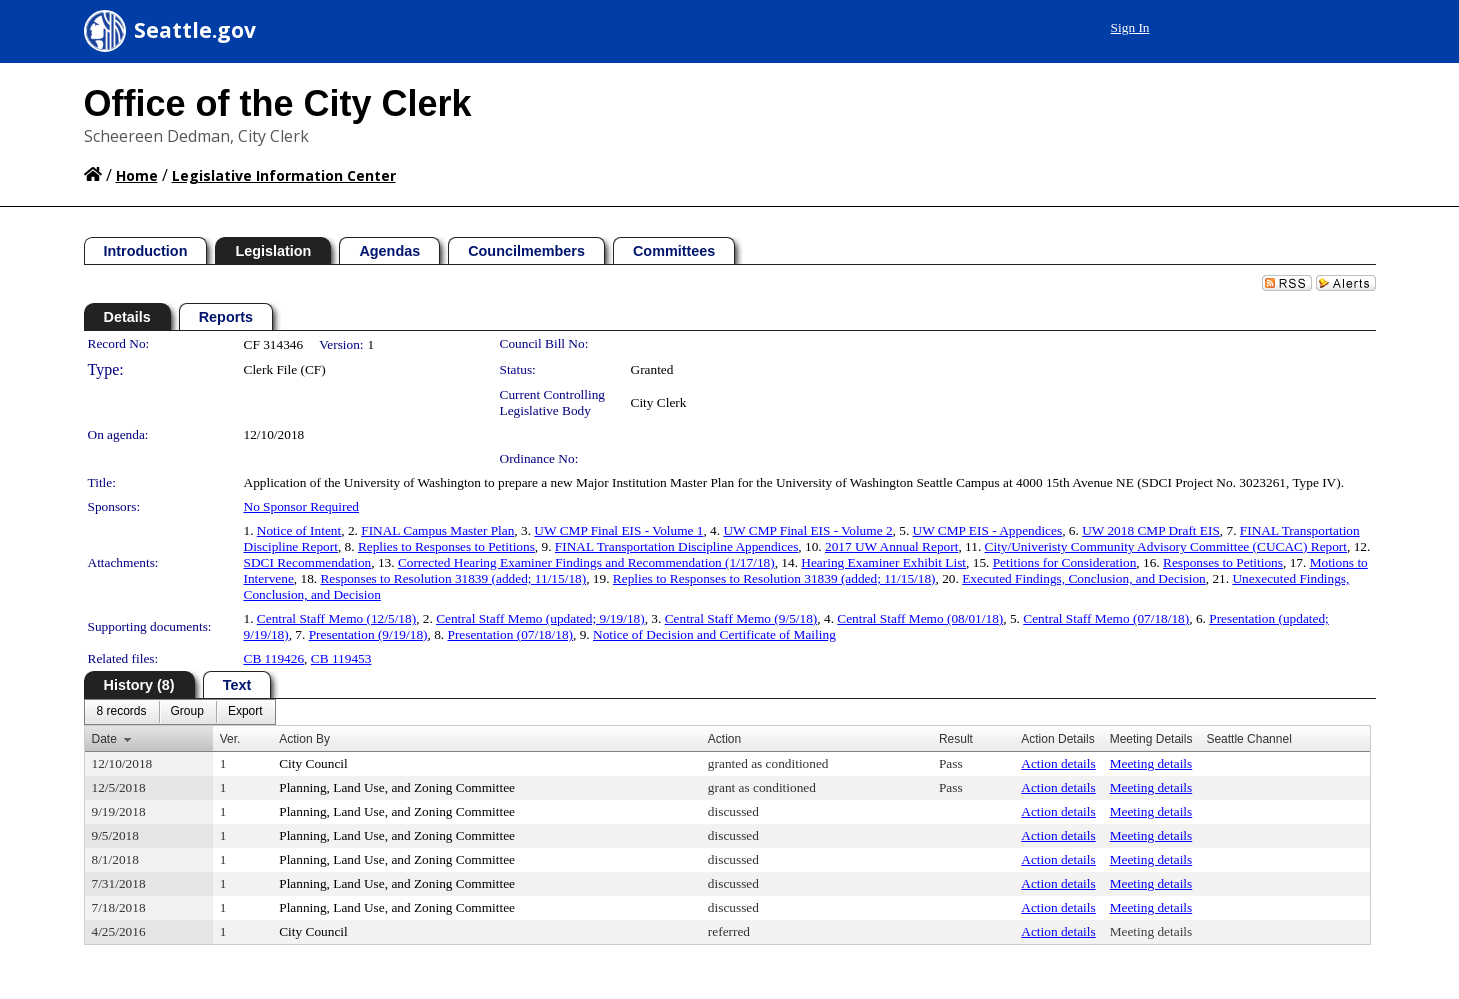  I want to click on Meeting details, so click(1151, 763).